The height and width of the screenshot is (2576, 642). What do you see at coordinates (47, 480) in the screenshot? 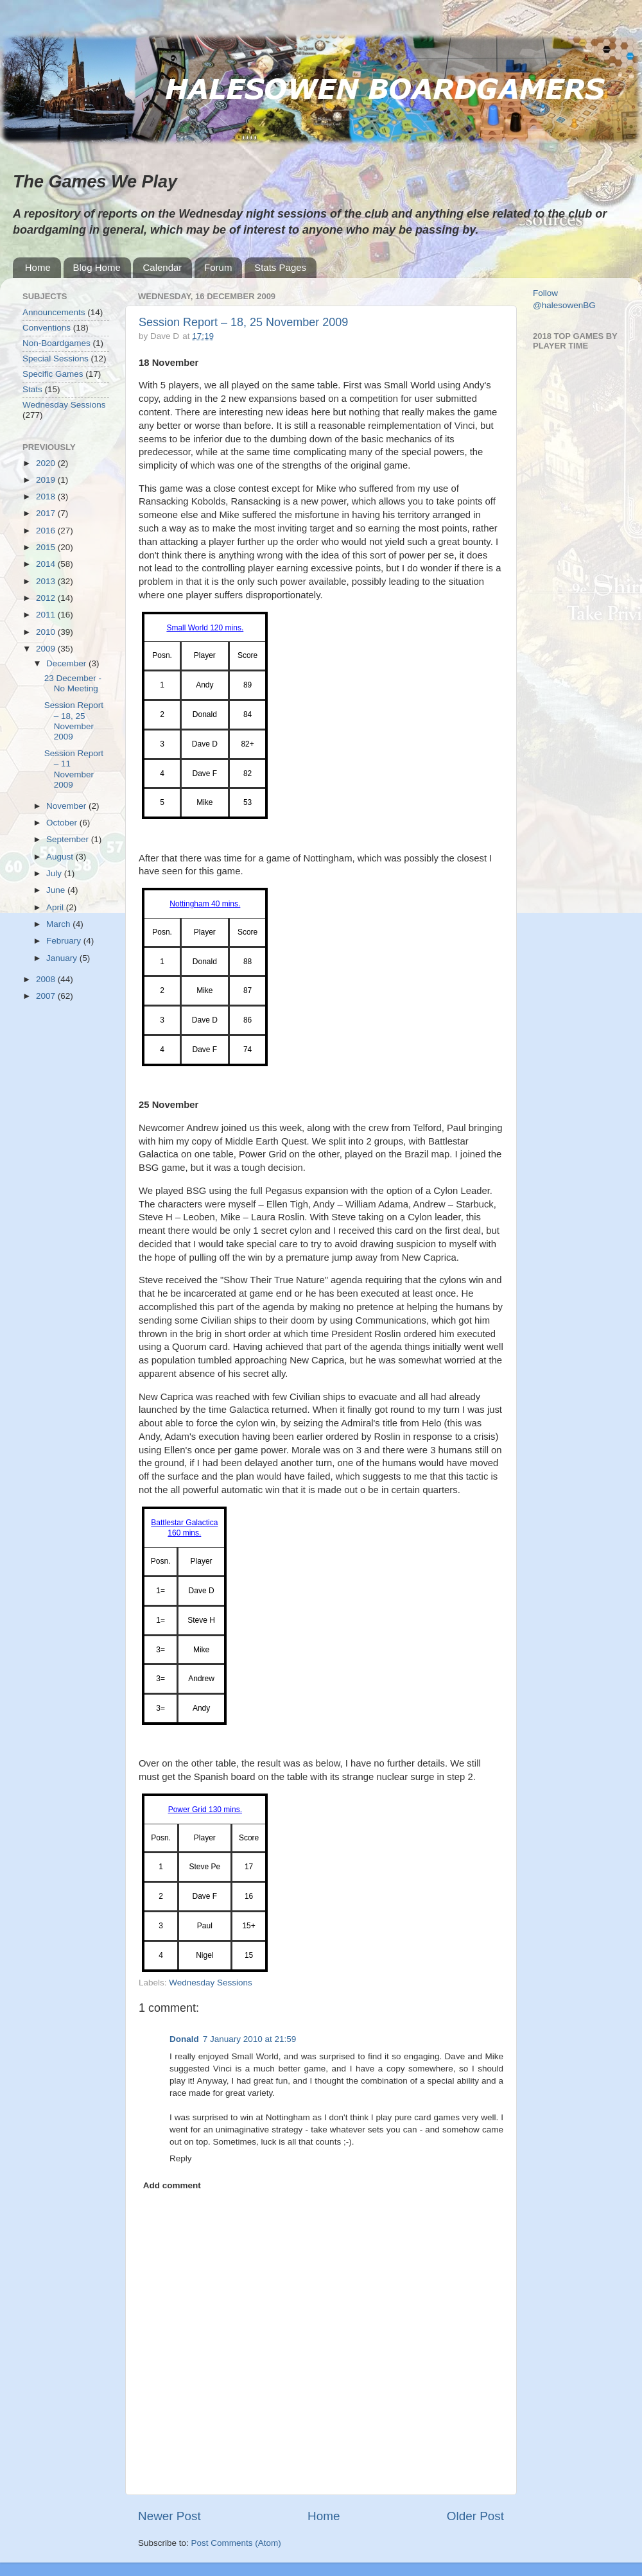
I see `2019` at bounding box center [47, 480].